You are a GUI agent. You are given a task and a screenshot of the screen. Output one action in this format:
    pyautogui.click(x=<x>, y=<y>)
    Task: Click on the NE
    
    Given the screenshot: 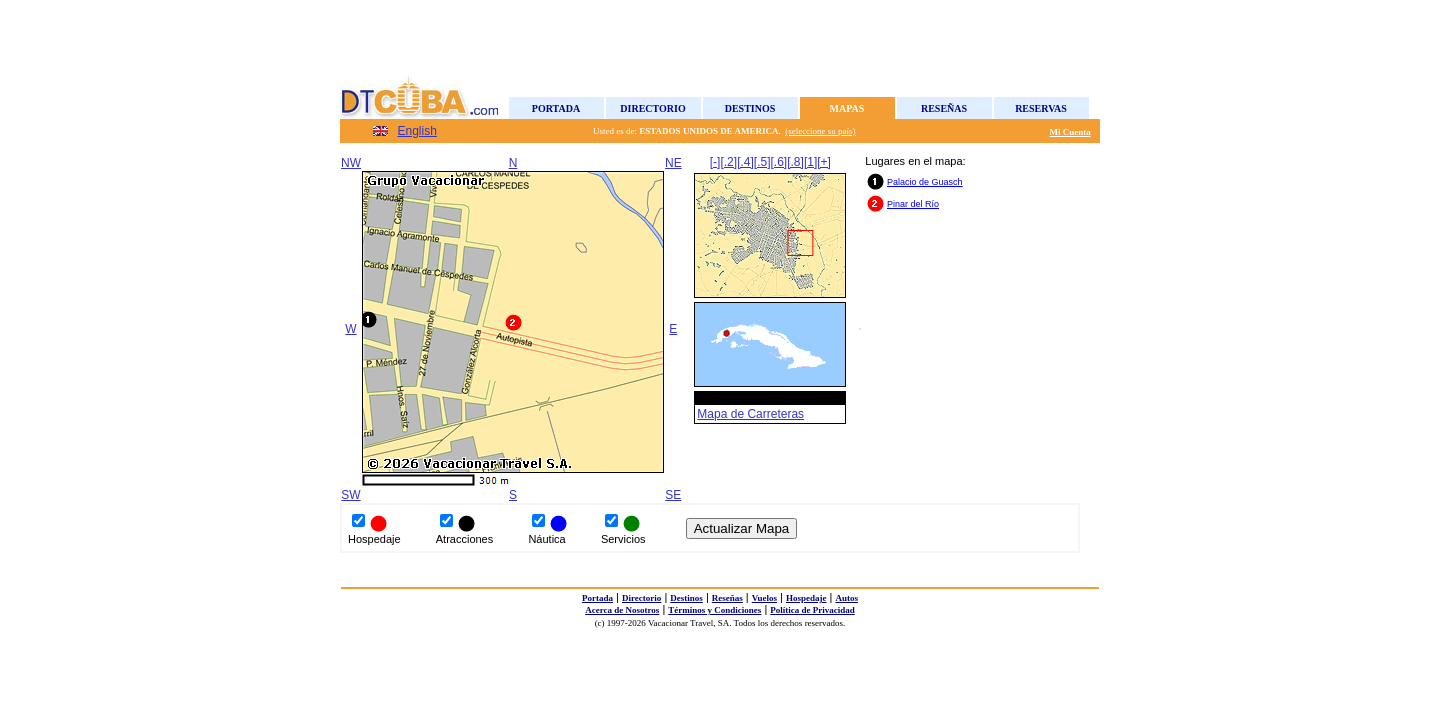 What is the action you would take?
    pyautogui.click(x=673, y=163)
    